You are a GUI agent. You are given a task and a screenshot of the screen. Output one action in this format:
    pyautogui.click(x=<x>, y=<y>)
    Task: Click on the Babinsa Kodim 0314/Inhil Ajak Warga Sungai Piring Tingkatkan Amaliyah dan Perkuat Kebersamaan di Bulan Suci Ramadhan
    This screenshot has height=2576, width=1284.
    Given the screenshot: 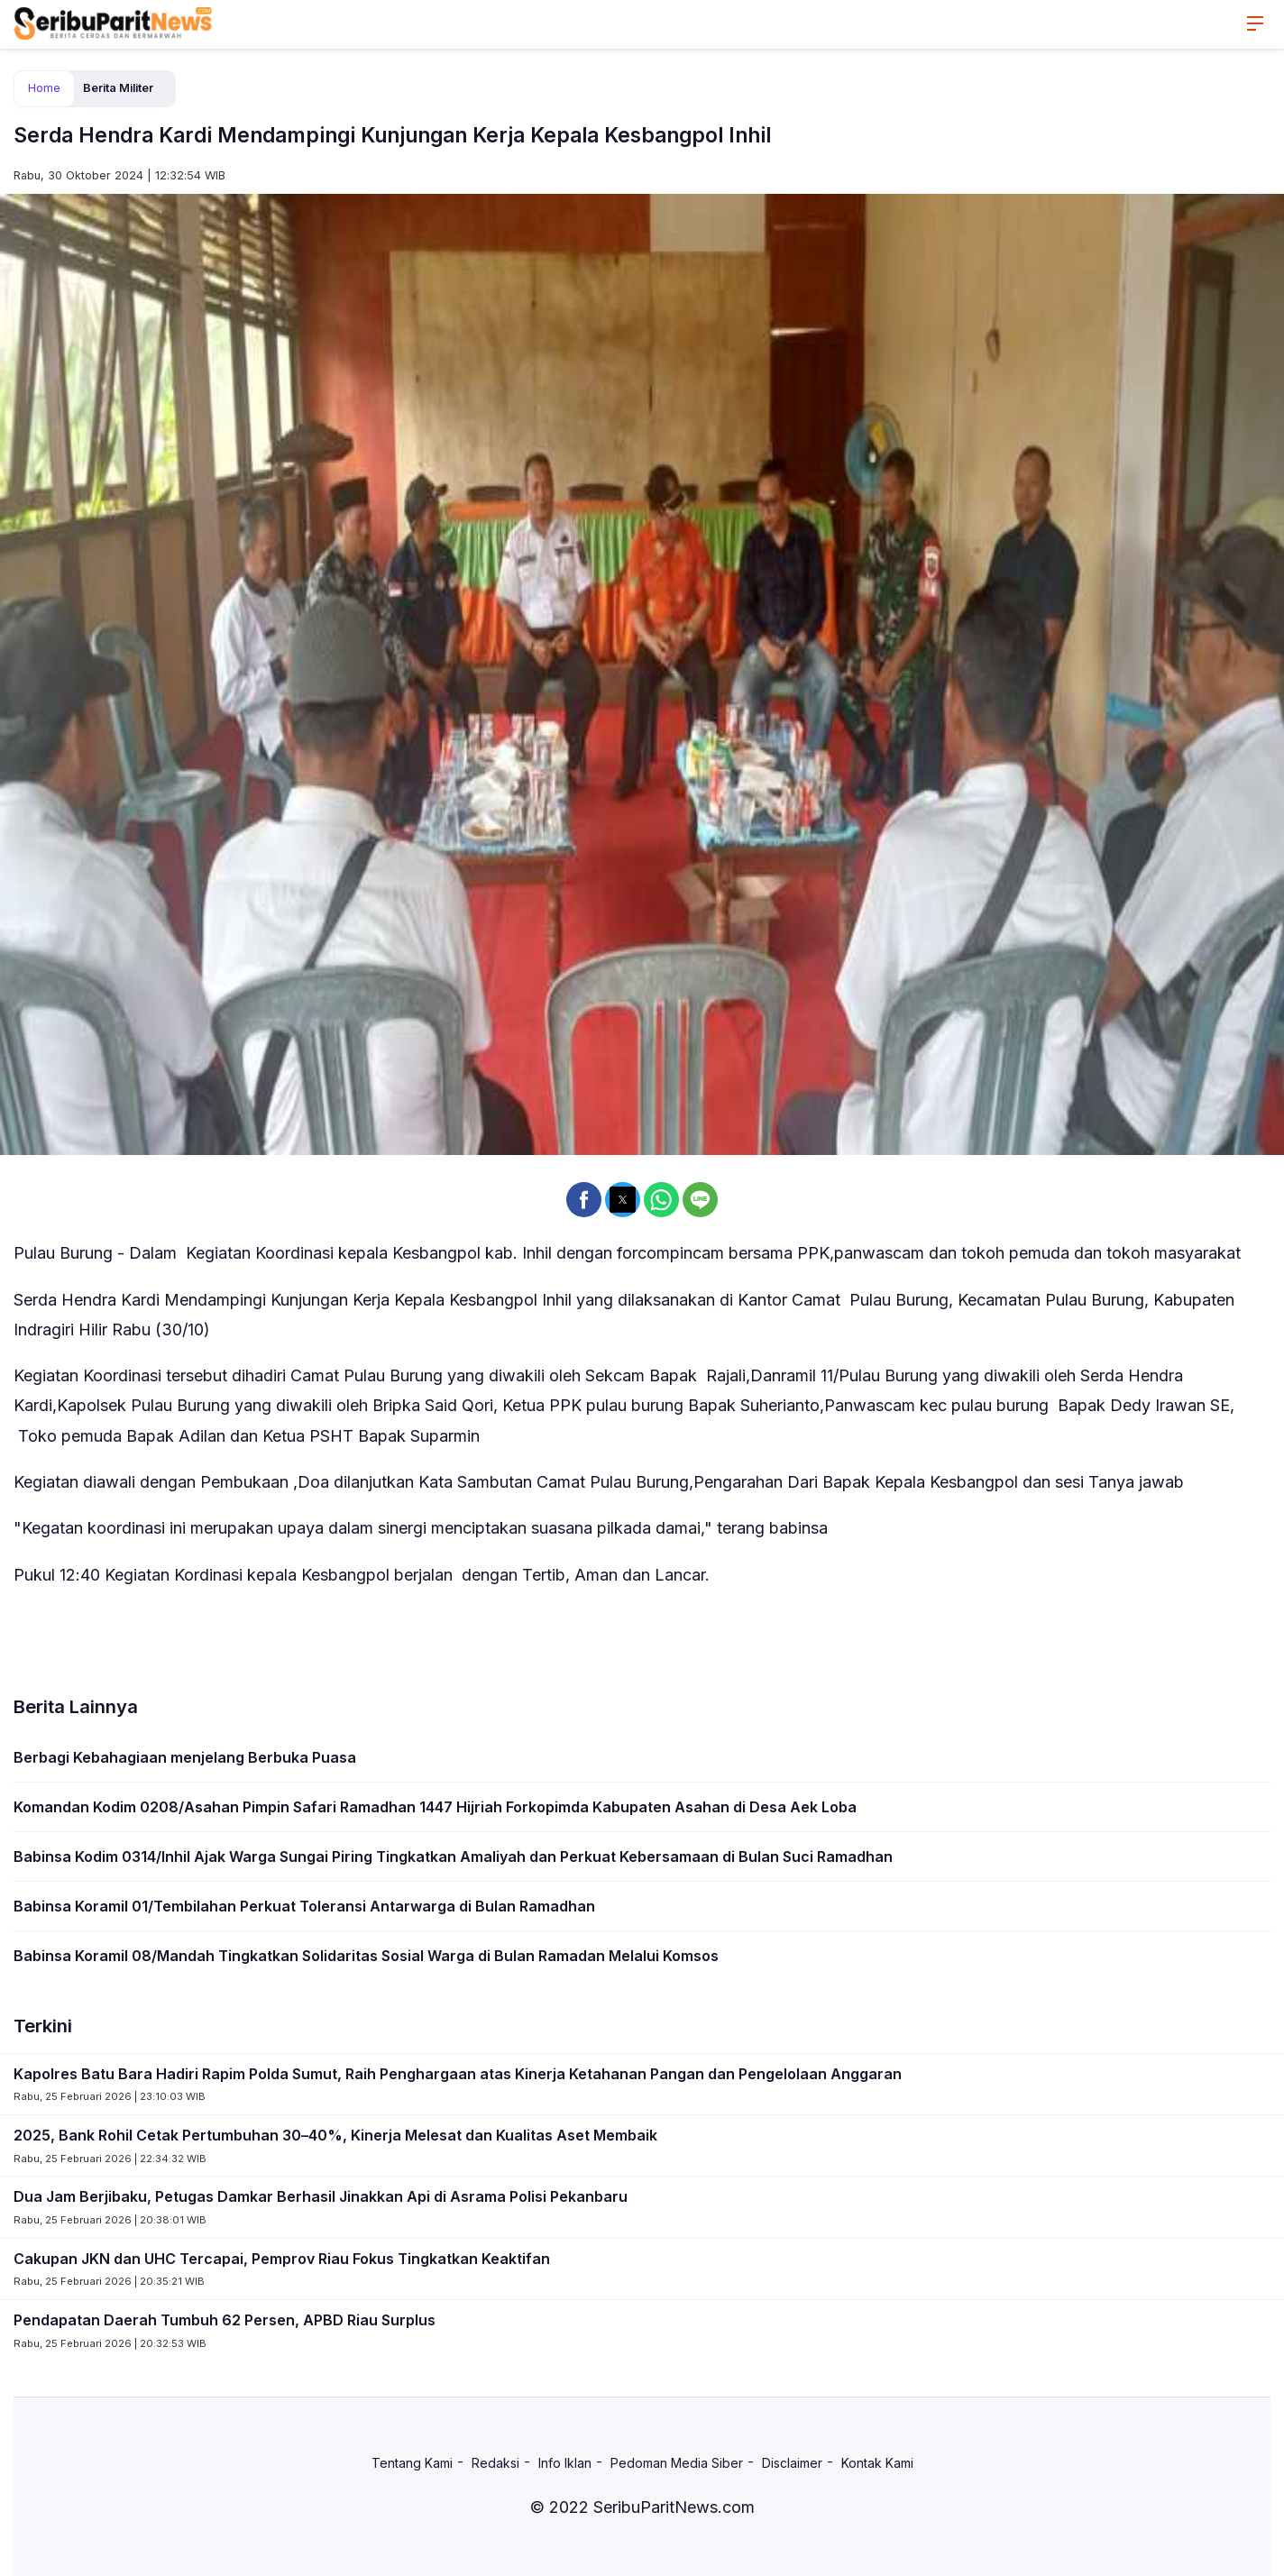 What is the action you would take?
    pyautogui.click(x=453, y=1856)
    